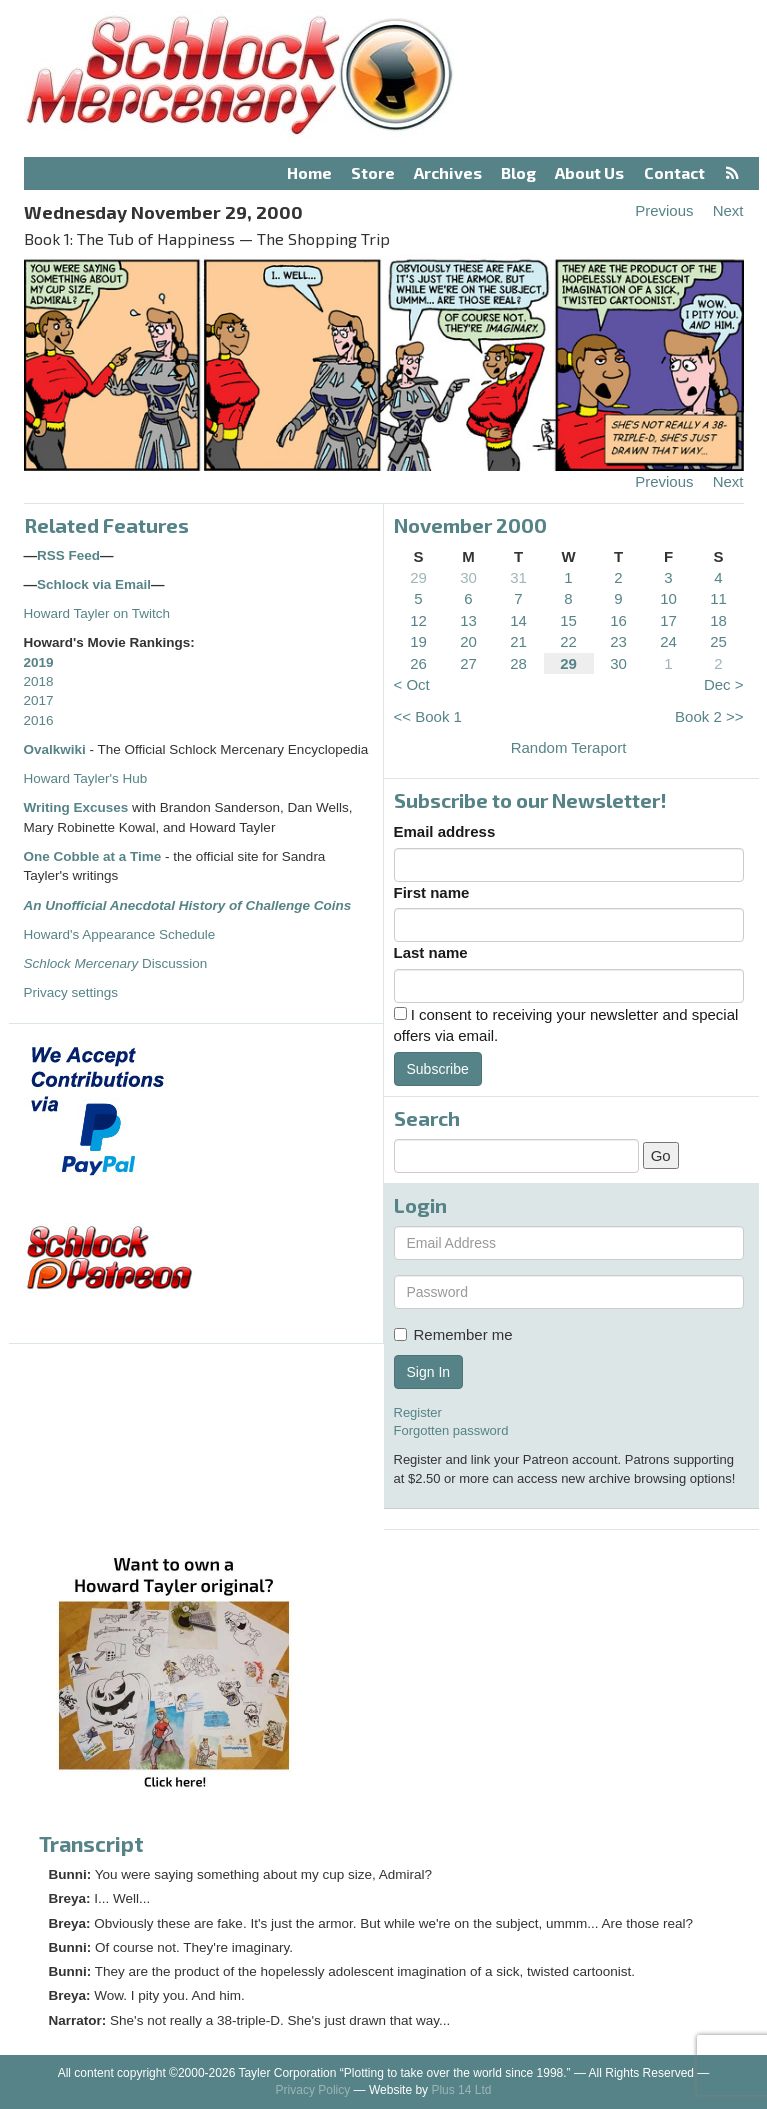 The width and height of the screenshot is (767, 2109). Describe the element at coordinates (618, 641) in the screenshot. I see `23` at that location.